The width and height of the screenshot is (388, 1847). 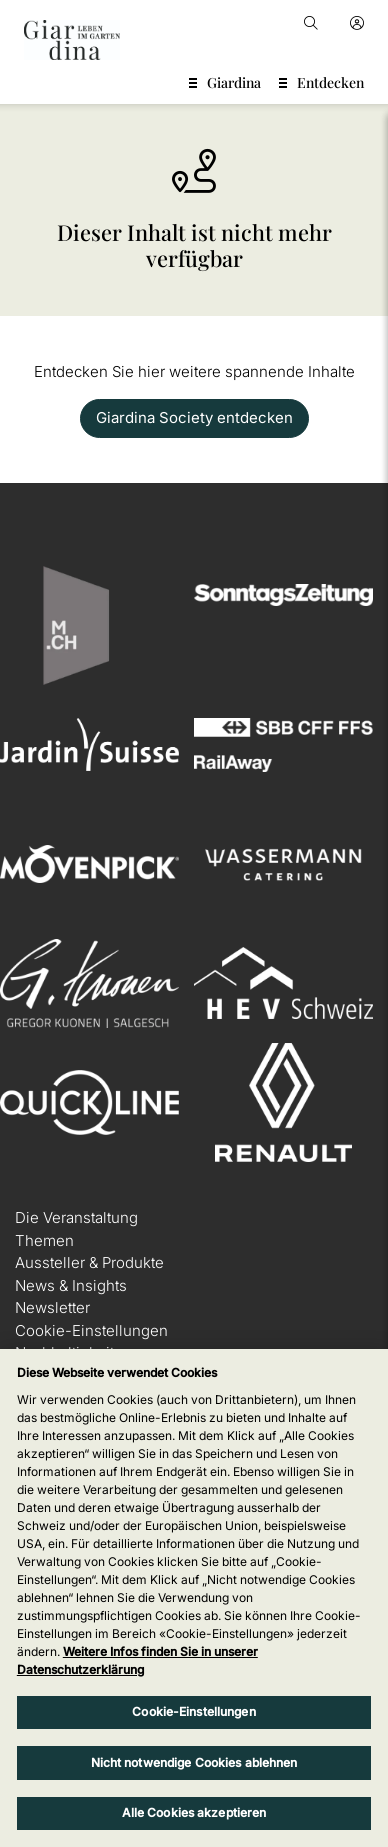 What do you see at coordinates (194, 1762) in the screenshot?
I see `Nicht notwendige Cookies ablehnen` at bounding box center [194, 1762].